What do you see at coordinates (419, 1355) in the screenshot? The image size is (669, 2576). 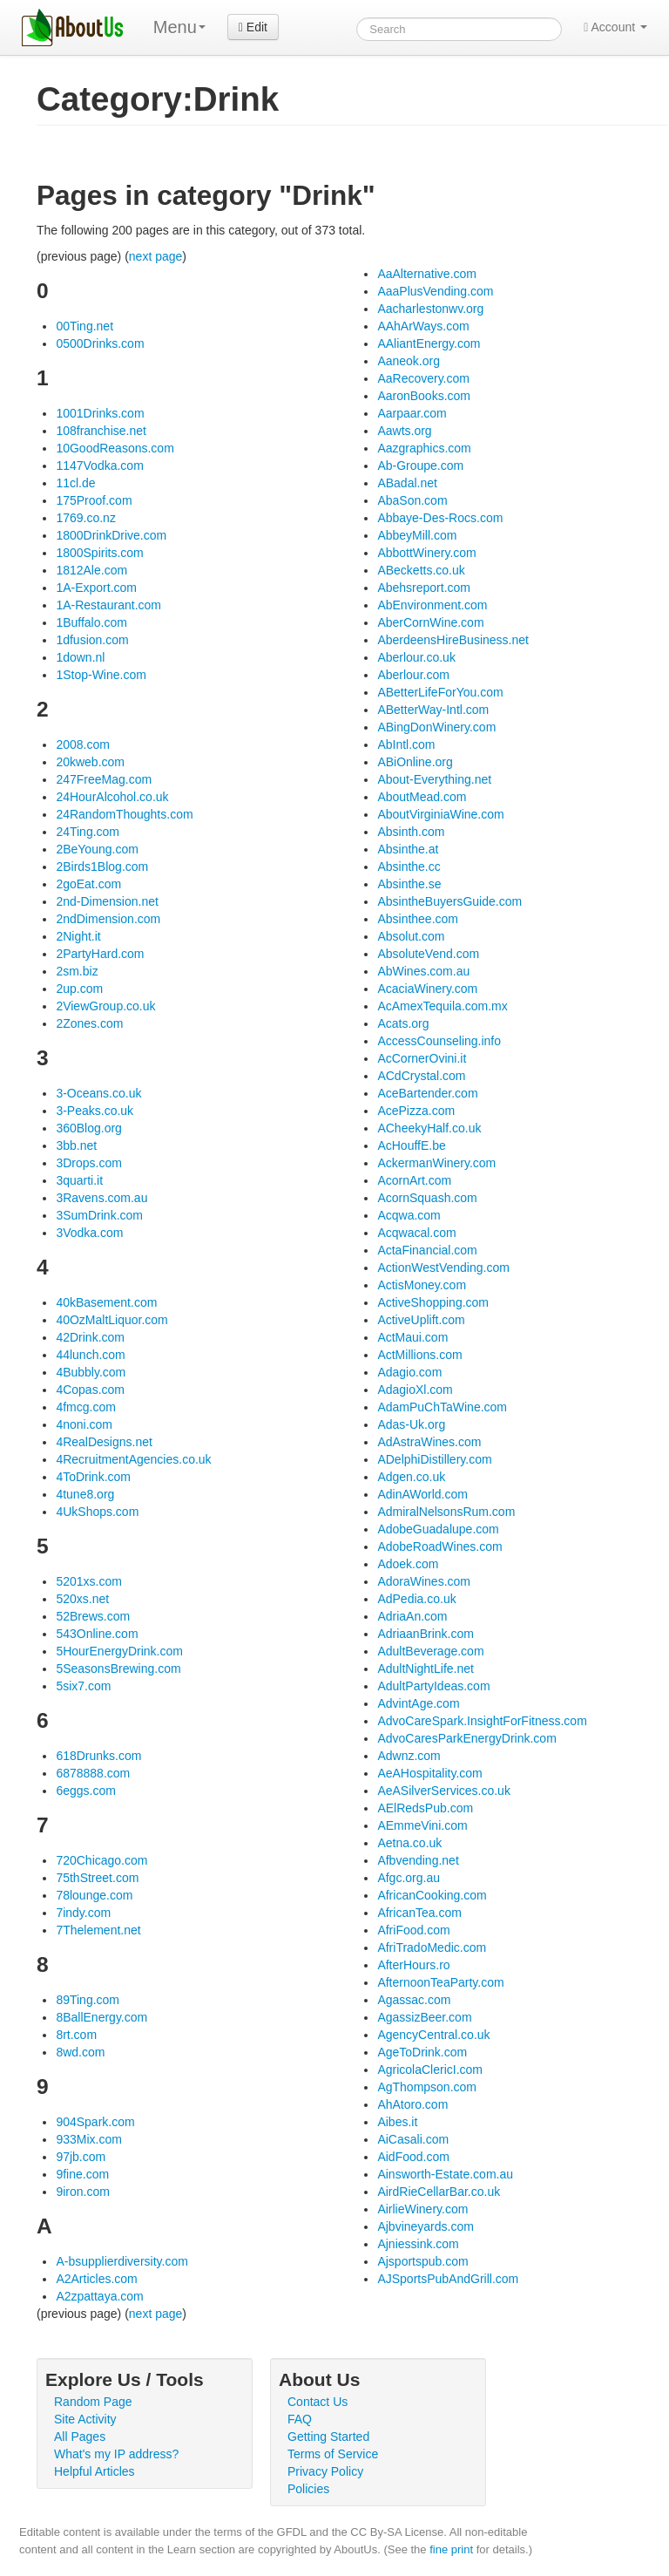 I see `ActMillions.com` at bounding box center [419, 1355].